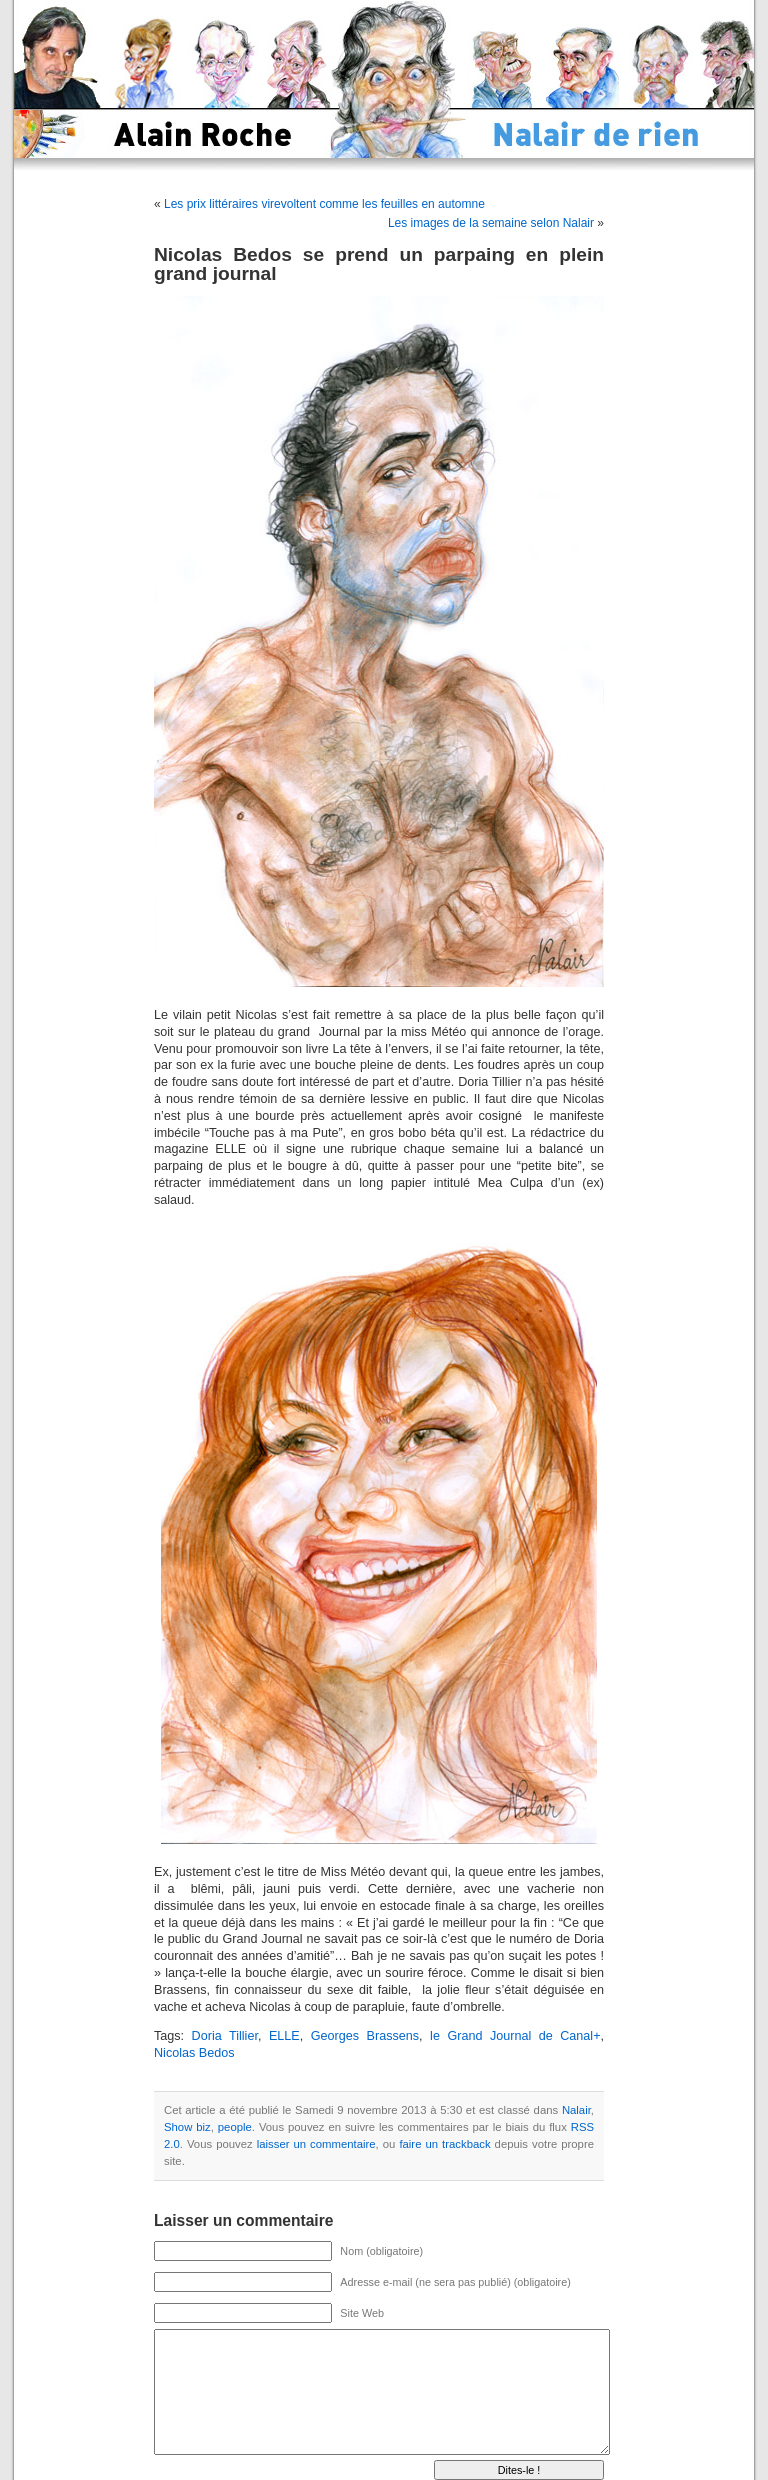 The height and width of the screenshot is (2480, 768). What do you see at coordinates (225, 2036) in the screenshot?
I see `Doria Tillier` at bounding box center [225, 2036].